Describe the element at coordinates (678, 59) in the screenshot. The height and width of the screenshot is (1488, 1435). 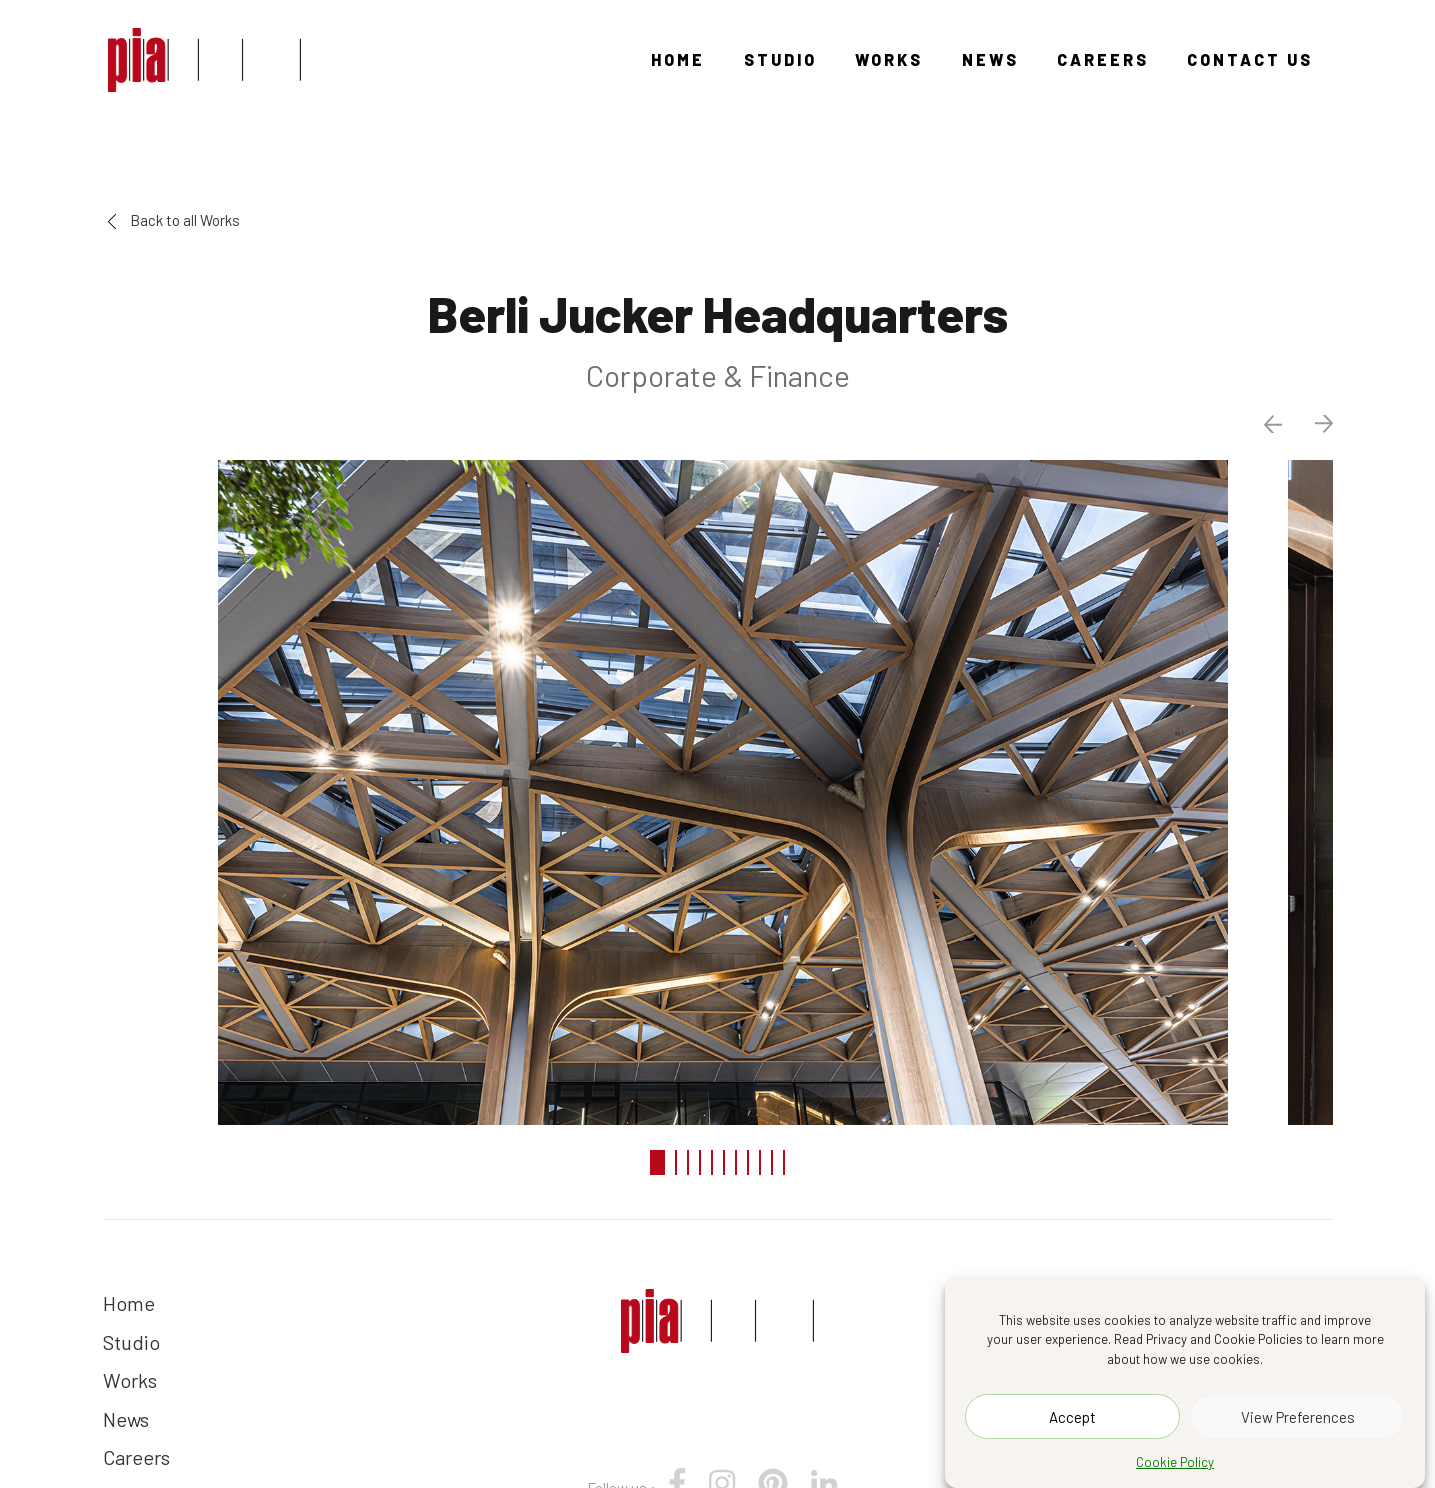
I see `Home` at that location.